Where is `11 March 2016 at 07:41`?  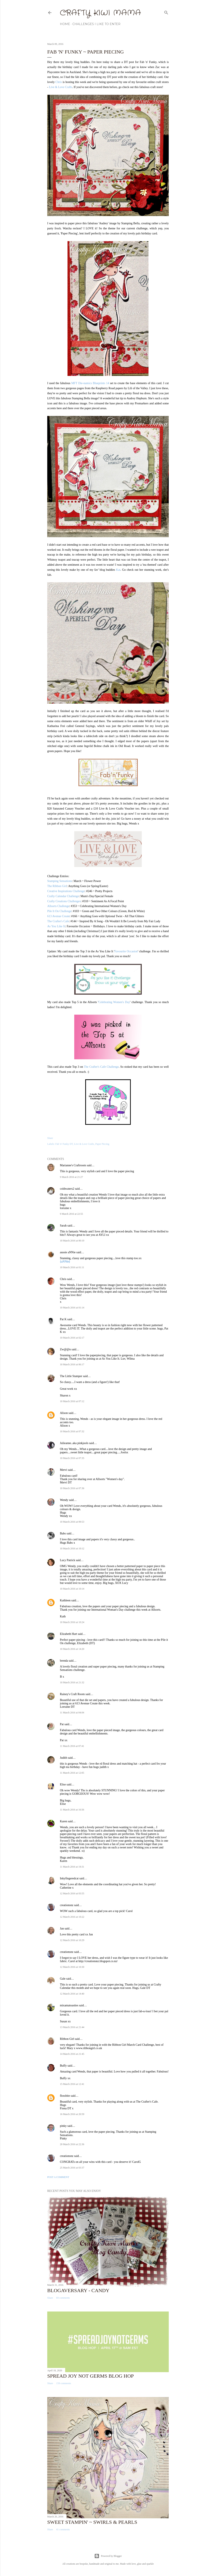 11 March 2016 at 07:41 is located at coordinates (72, 1746).